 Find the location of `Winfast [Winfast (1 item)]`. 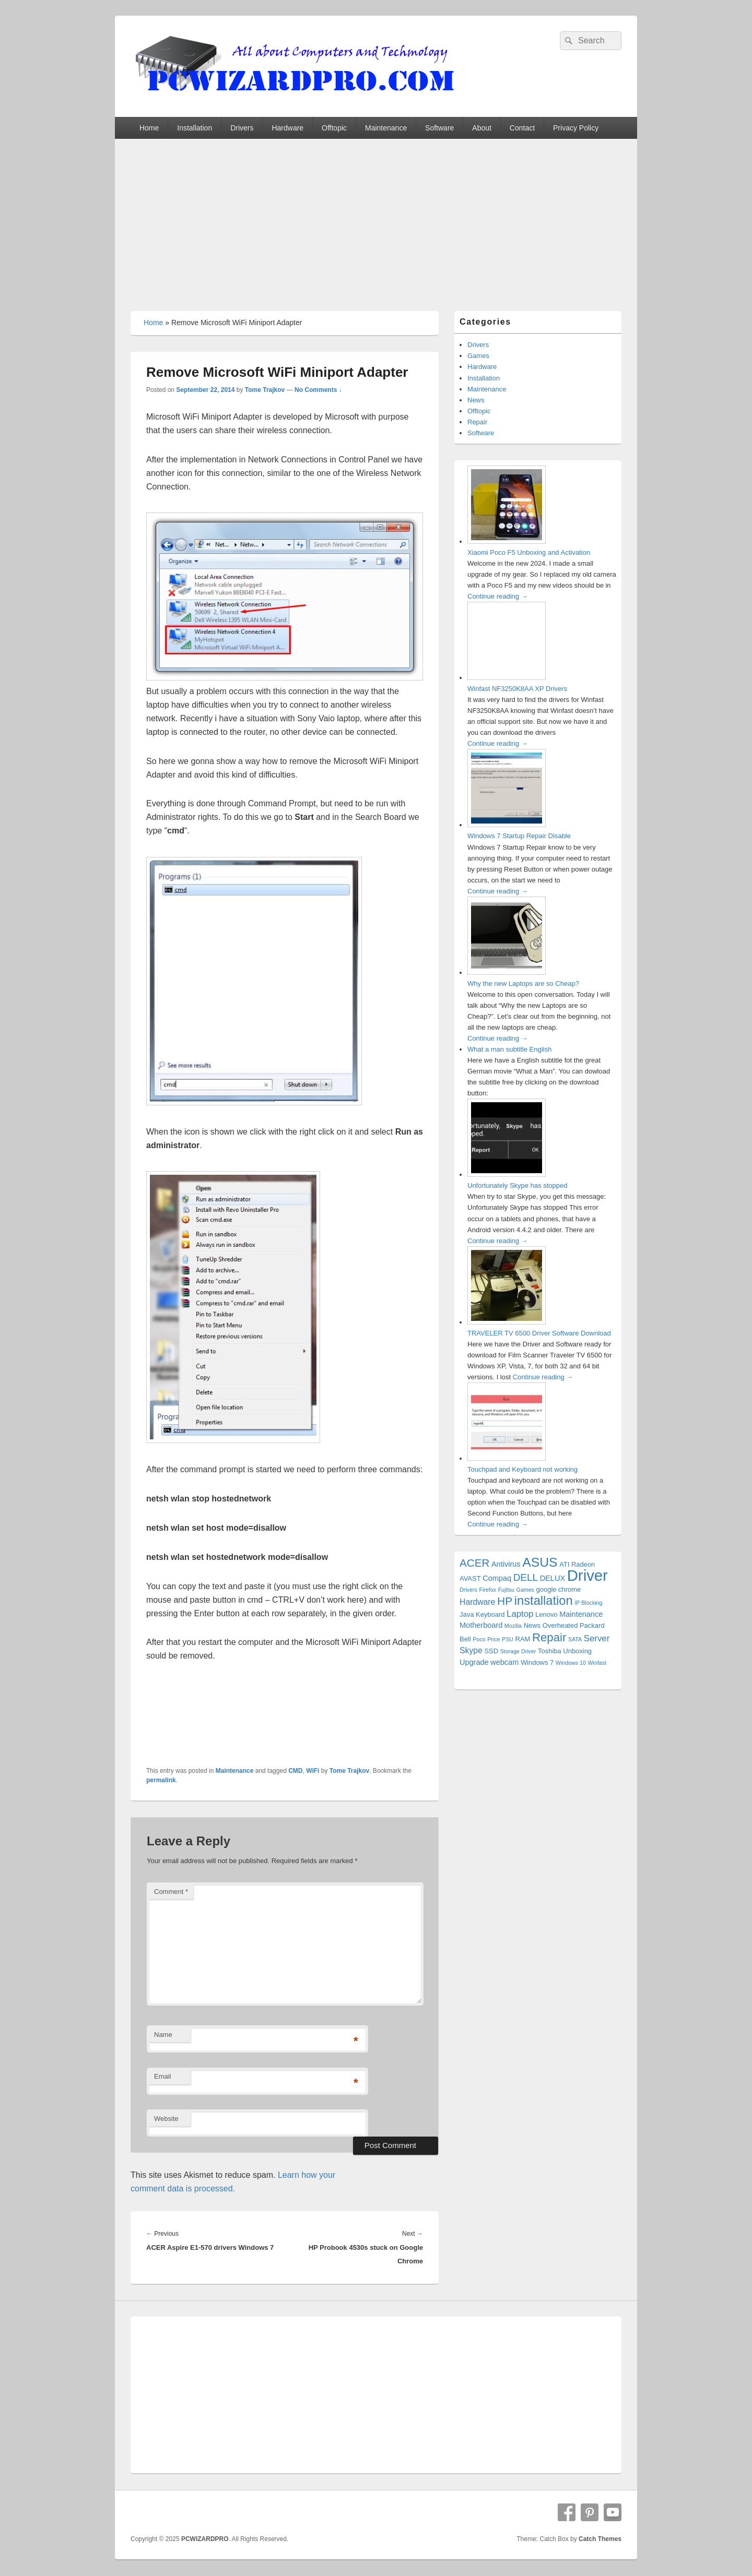

Winfast [Winfast (1 item)] is located at coordinates (597, 1663).